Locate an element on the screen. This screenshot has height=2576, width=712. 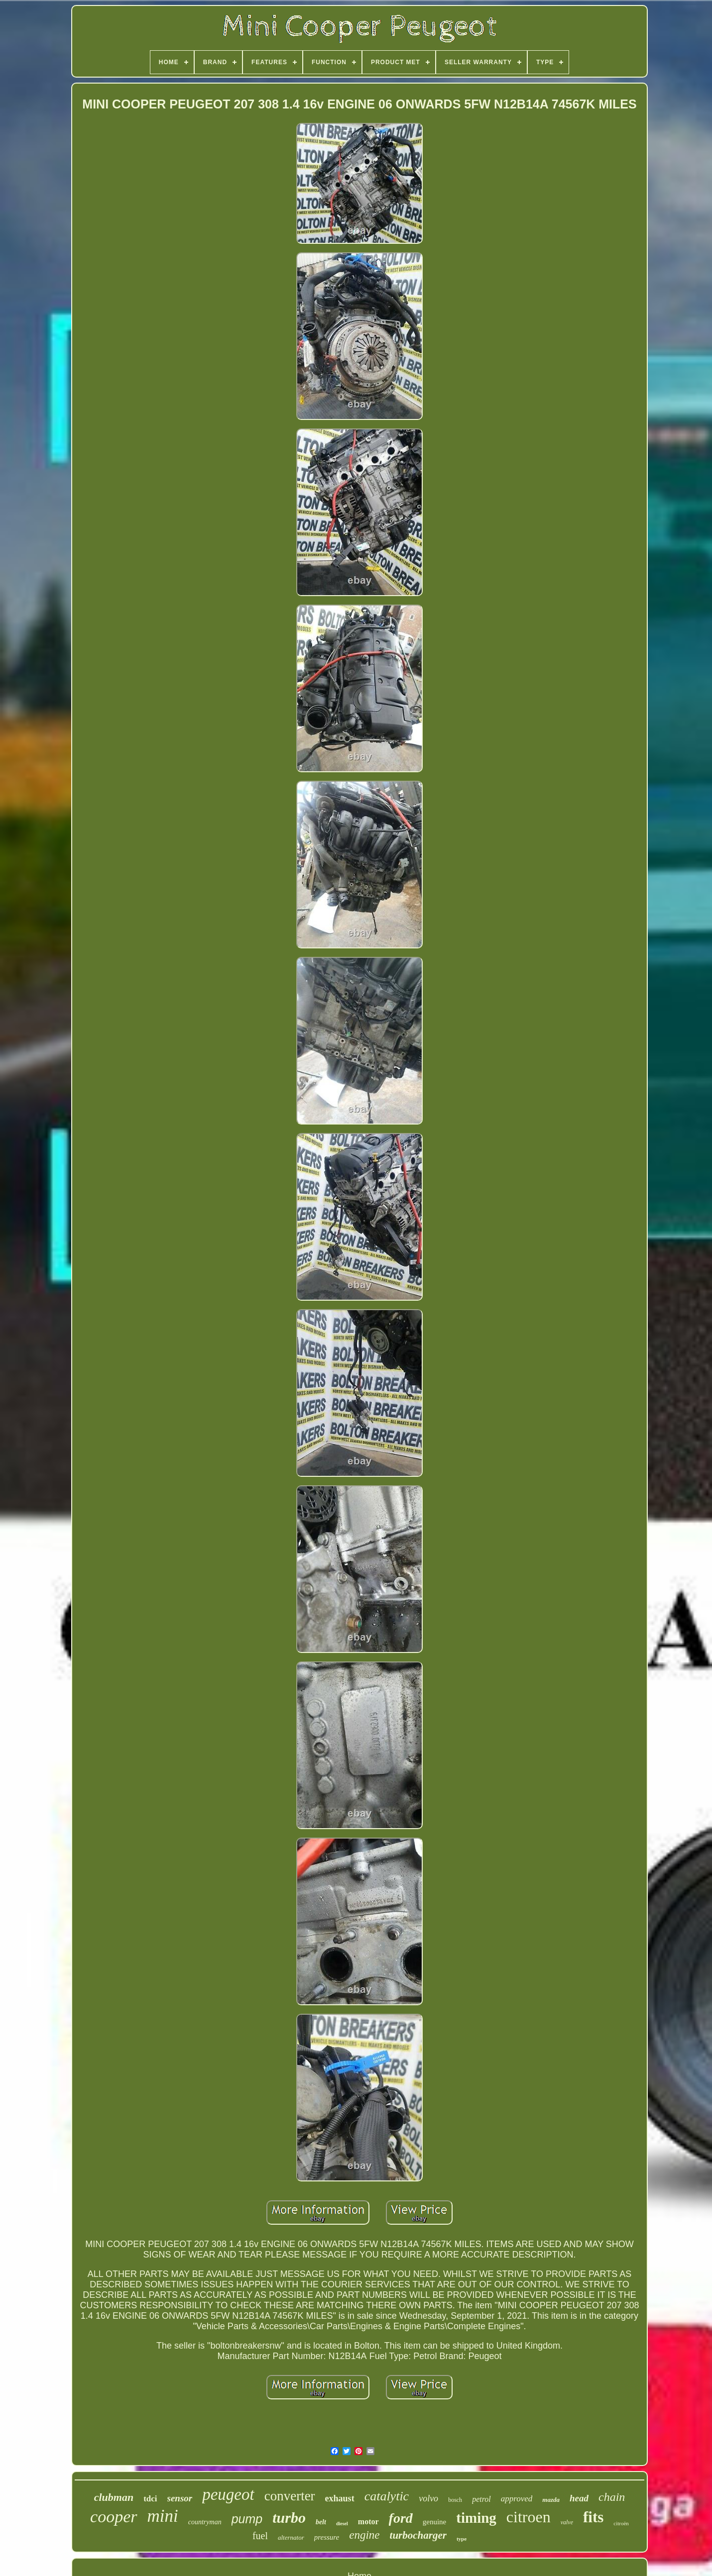
type is located at coordinates (462, 2539).